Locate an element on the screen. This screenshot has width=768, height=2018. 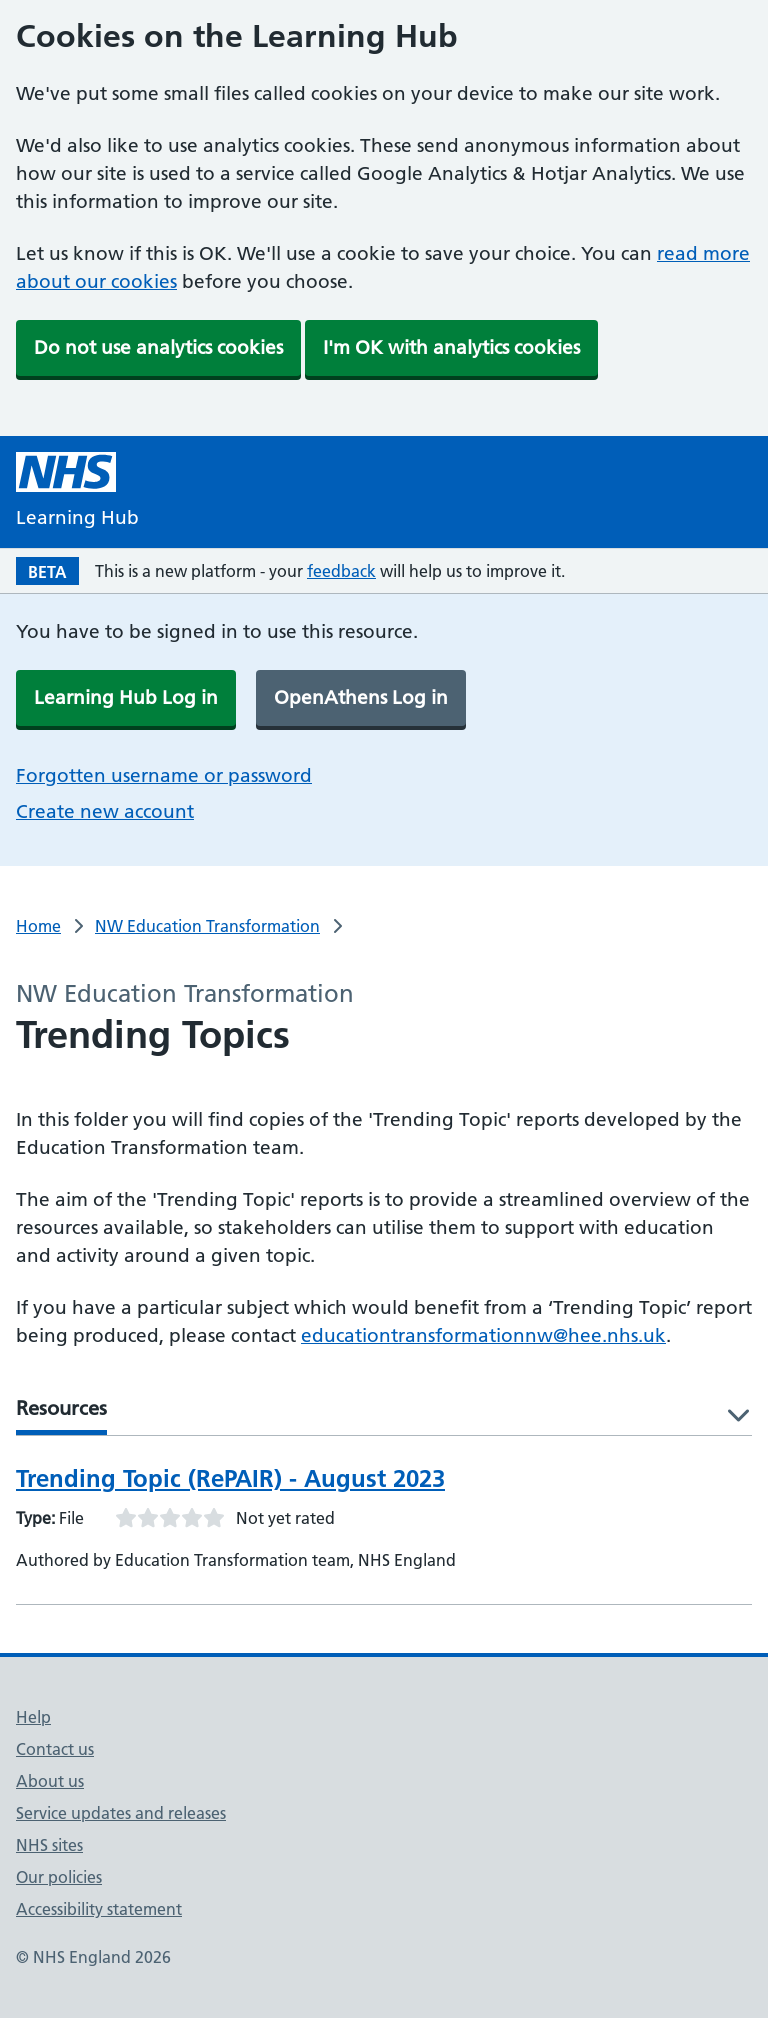
About us is located at coordinates (50, 1781).